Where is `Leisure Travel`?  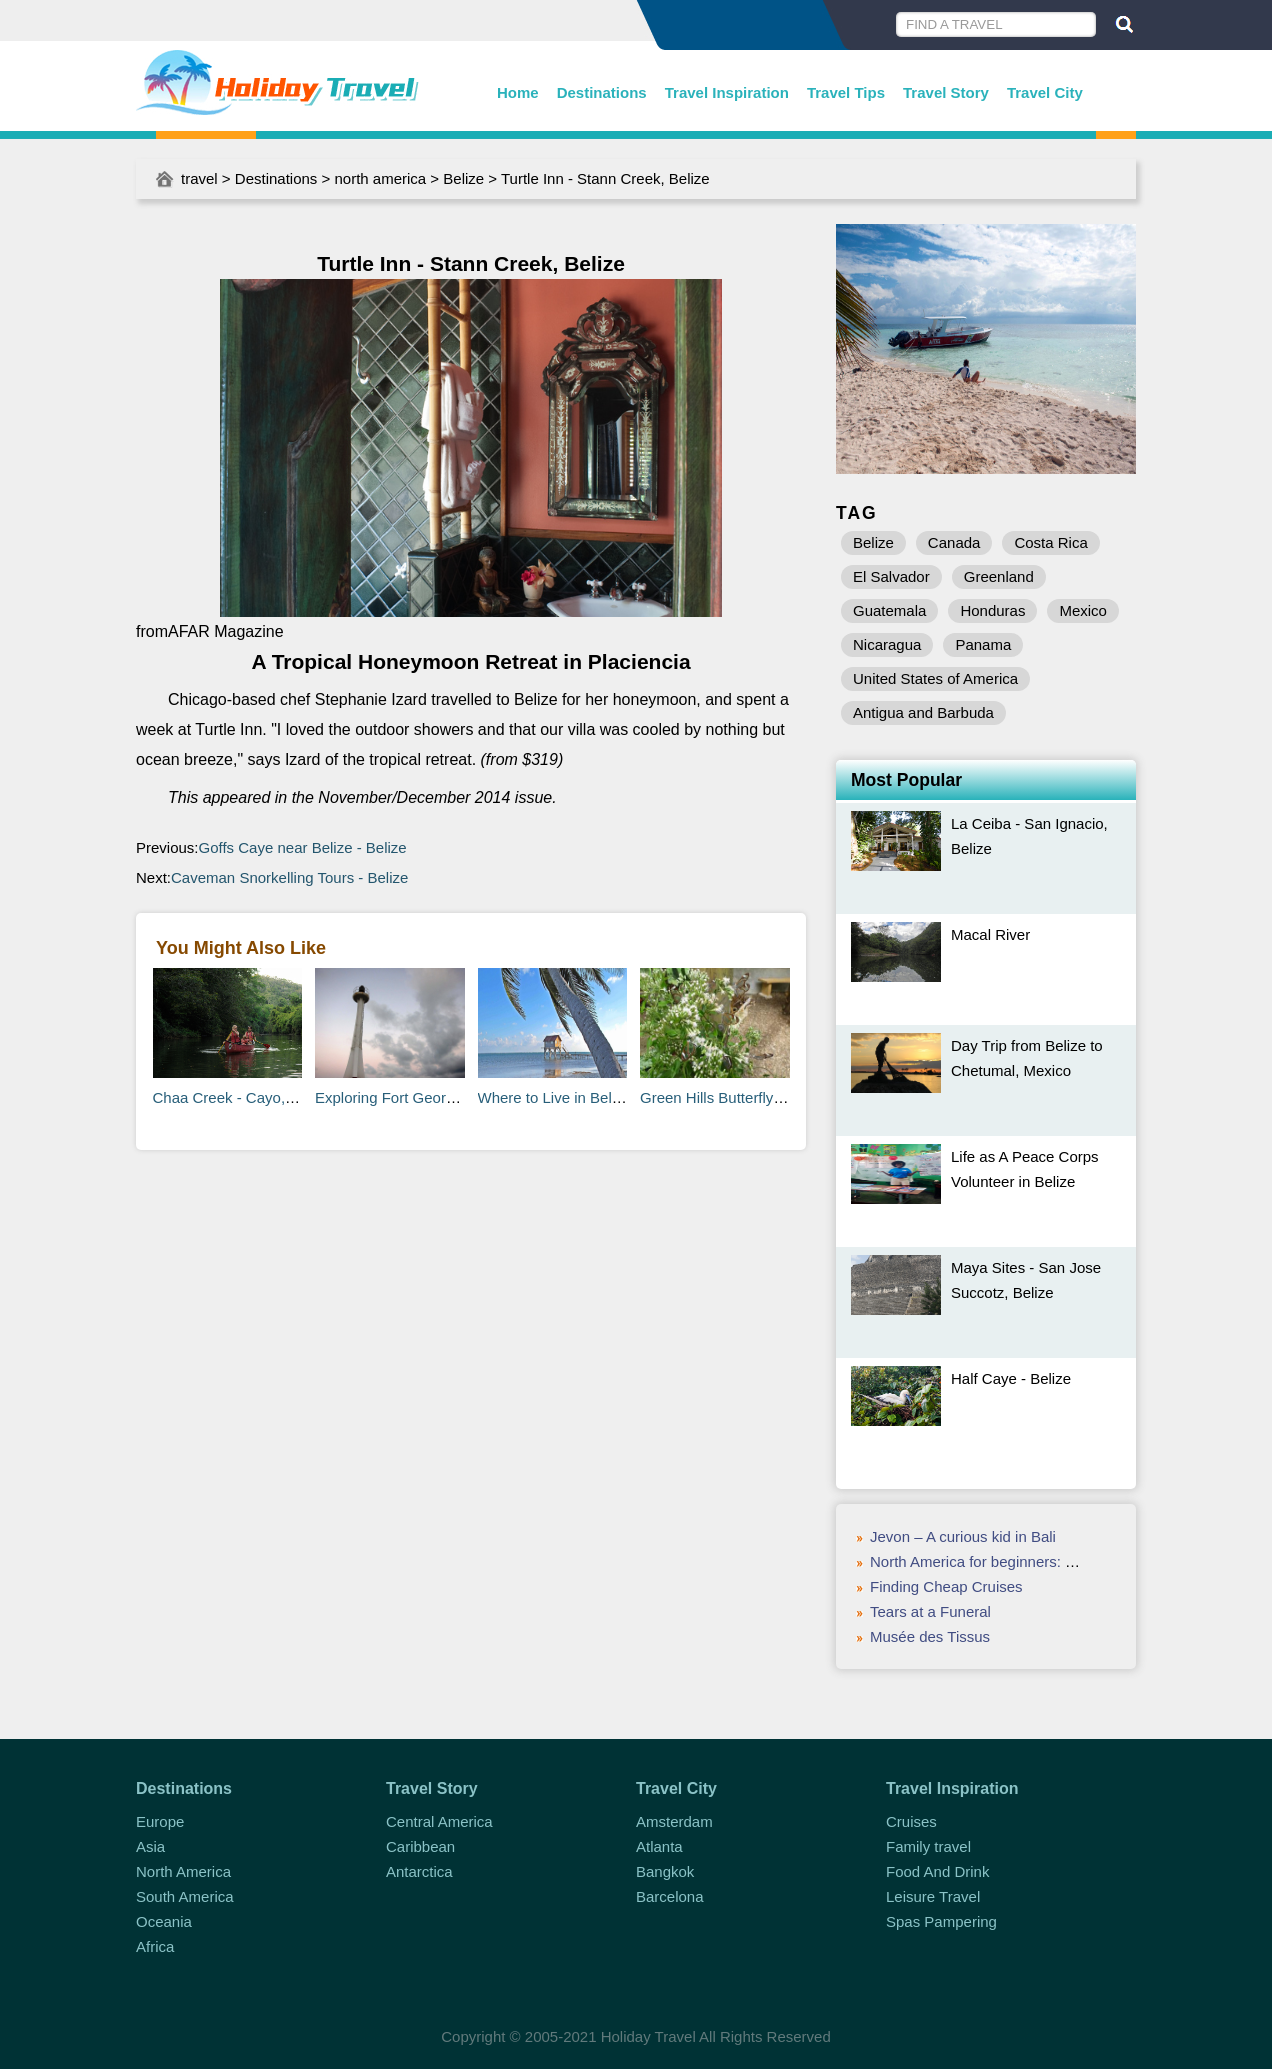
Leisure Travel is located at coordinates (933, 1896).